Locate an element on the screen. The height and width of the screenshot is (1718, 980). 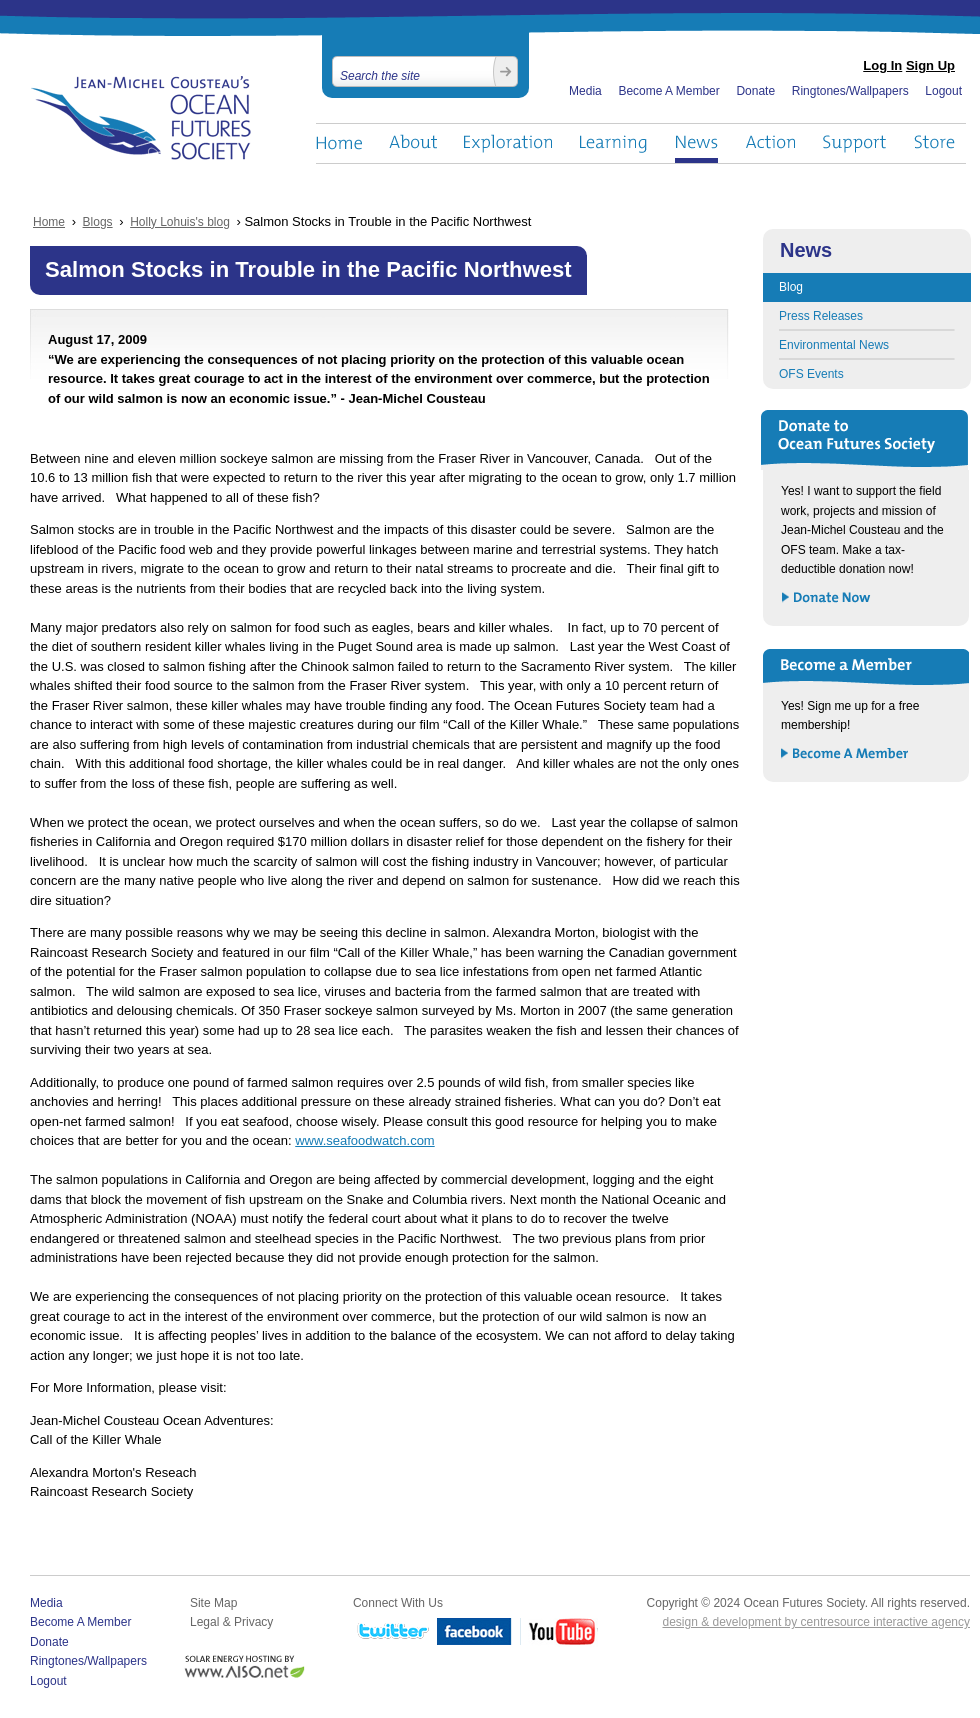
Sign Up is located at coordinates (930, 65).